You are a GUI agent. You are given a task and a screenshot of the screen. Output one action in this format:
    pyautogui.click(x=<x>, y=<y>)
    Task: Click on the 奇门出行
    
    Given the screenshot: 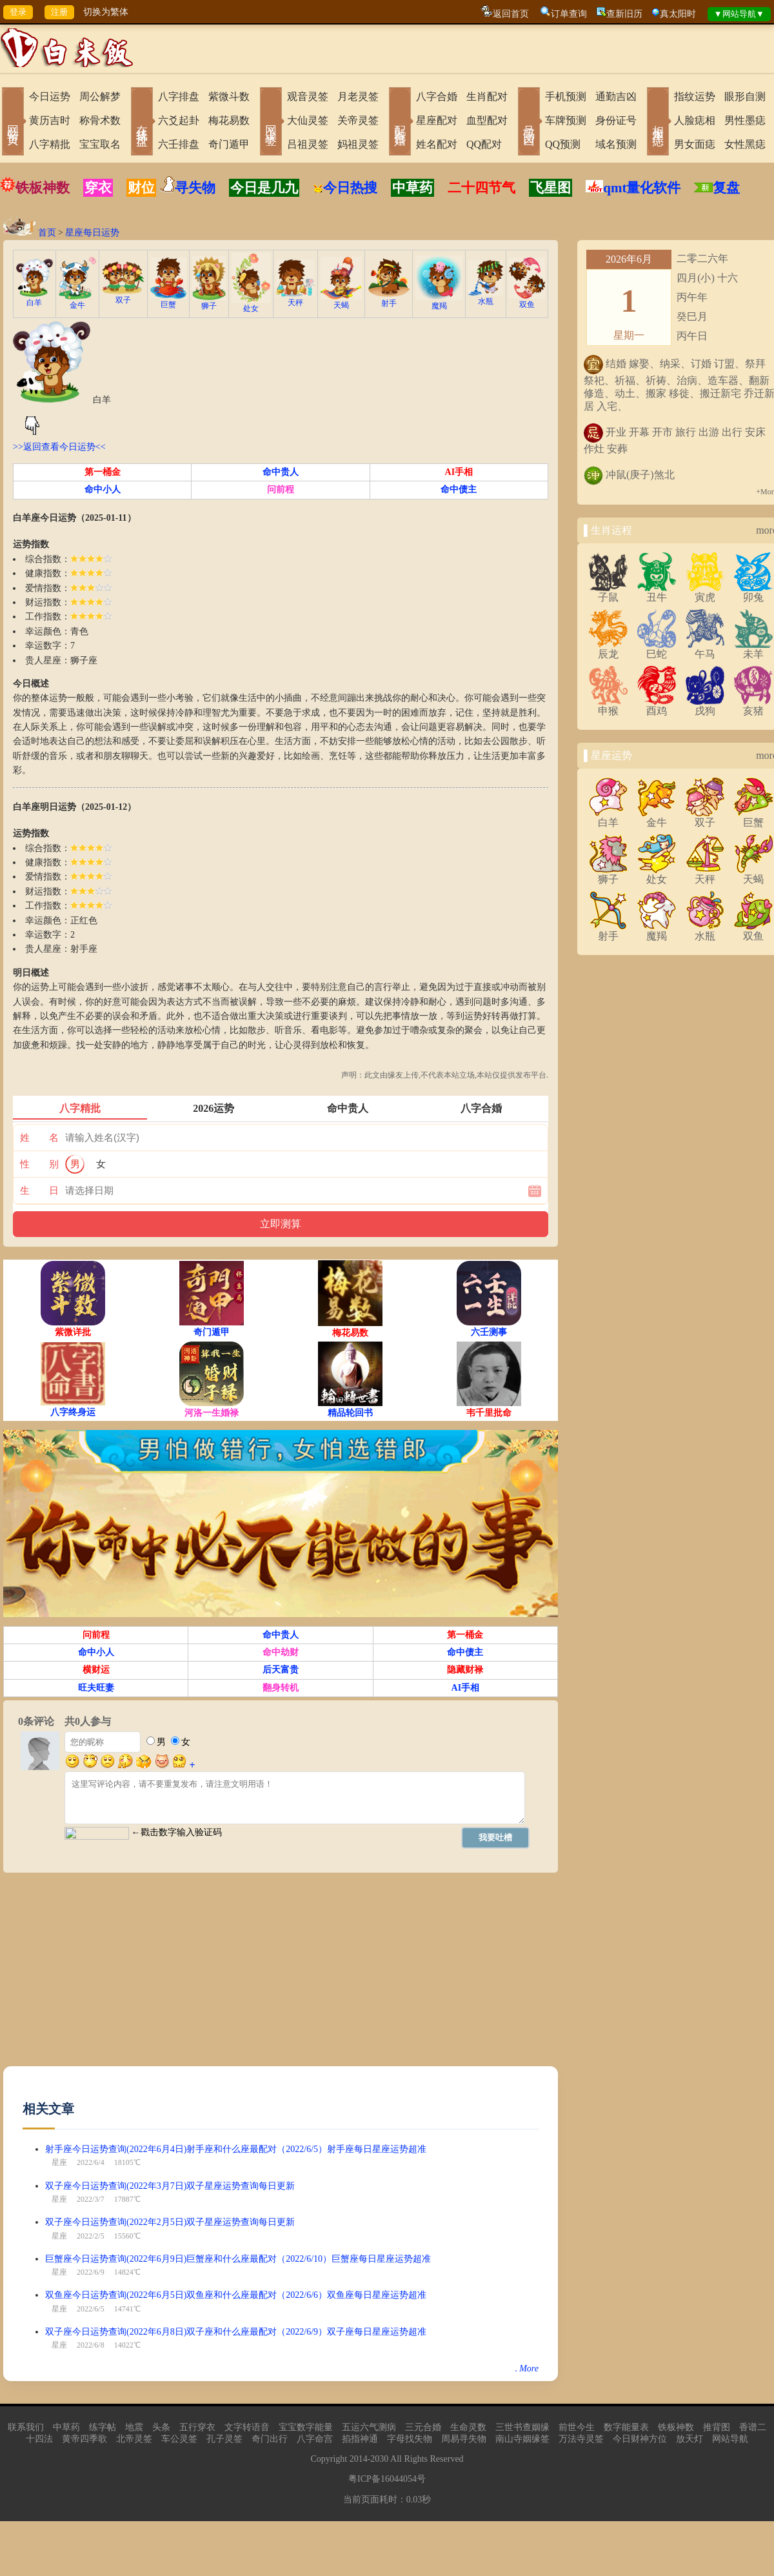 What is the action you would take?
    pyautogui.click(x=270, y=2439)
    